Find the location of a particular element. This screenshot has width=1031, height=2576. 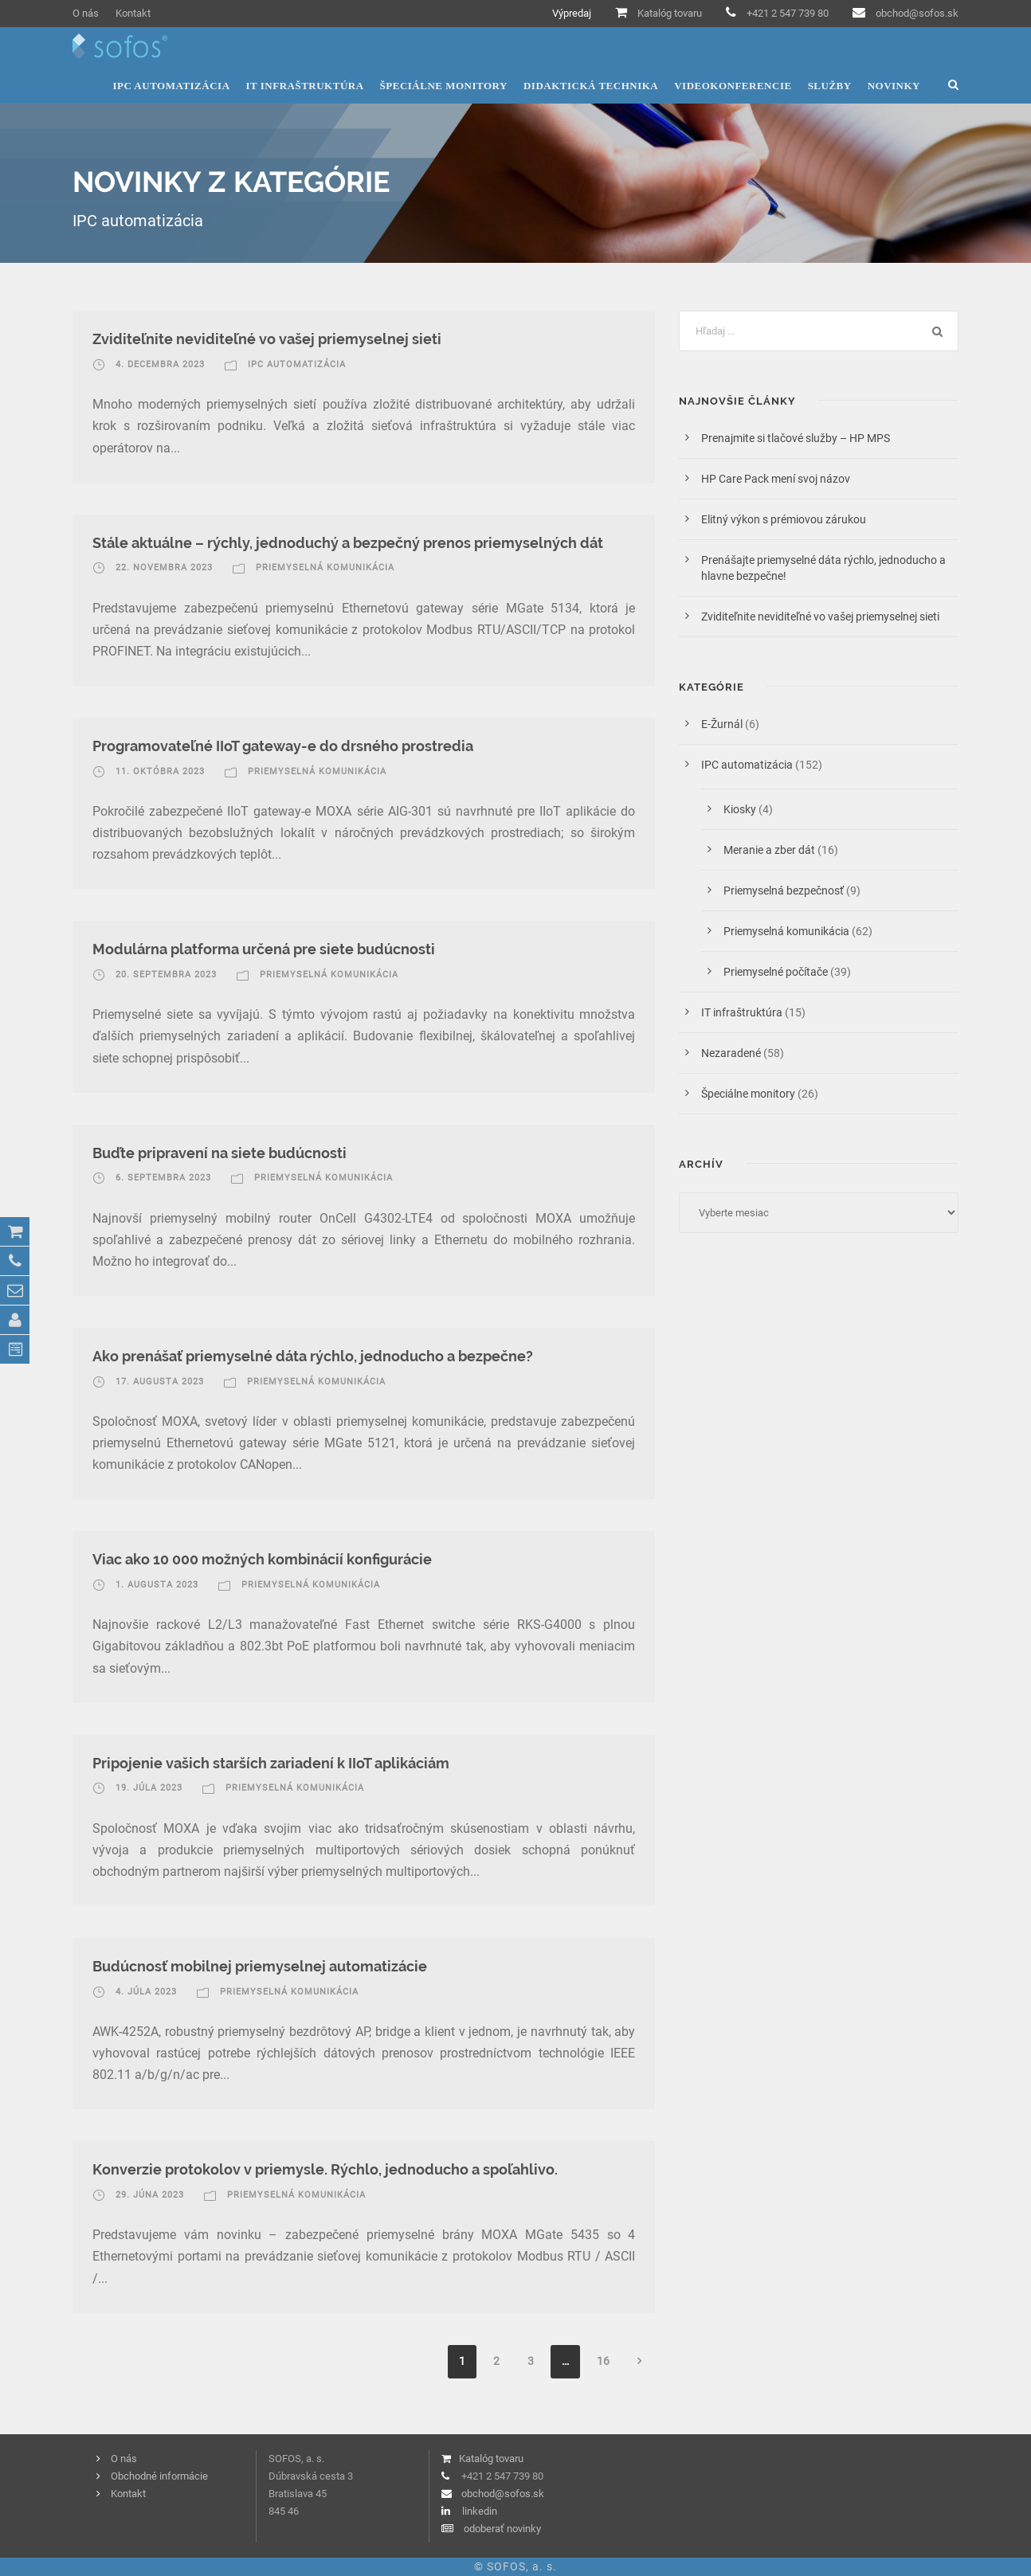

Nezaradené is located at coordinates (731, 1053).